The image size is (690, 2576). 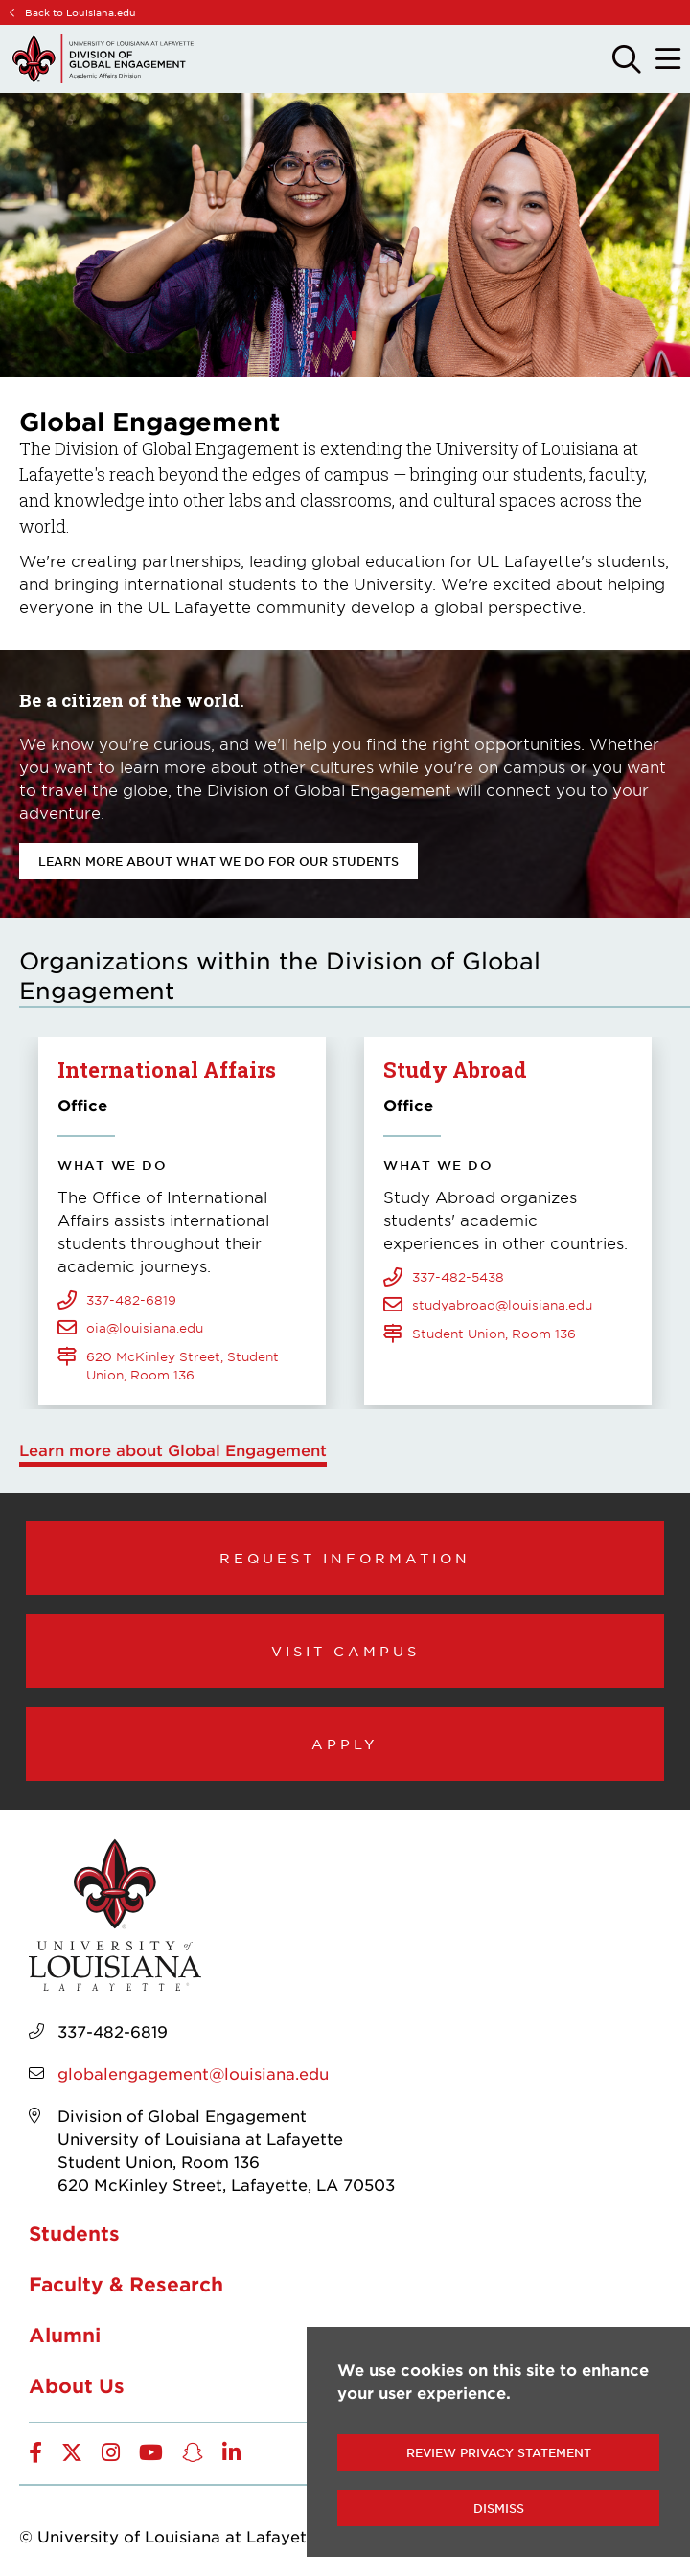 What do you see at coordinates (502, 1304) in the screenshot?
I see `studyabroad@louisiana.edu` at bounding box center [502, 1304].